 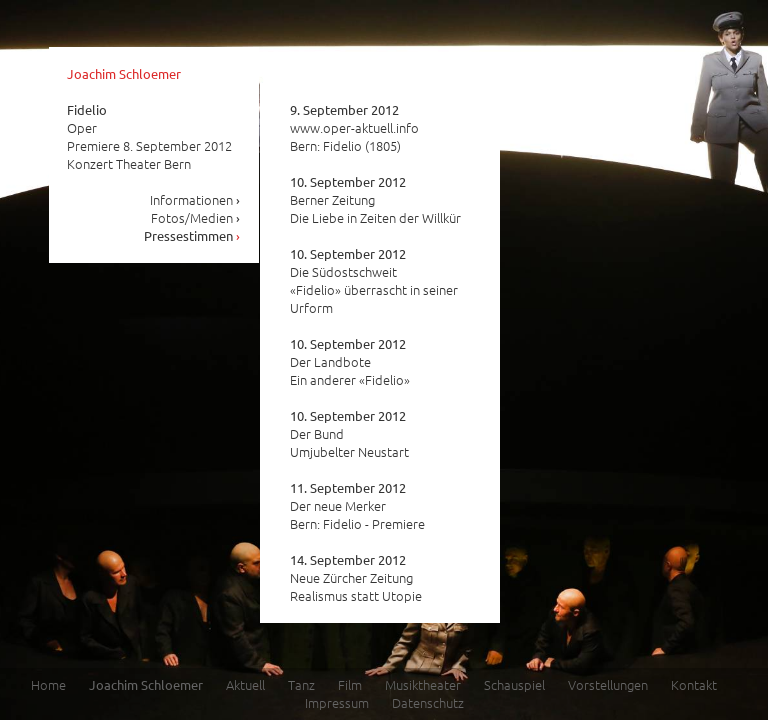 What do you see at coordinates (694, 684) in the screenshot?
I see `Kontakt` at bounding box center [694, 684].